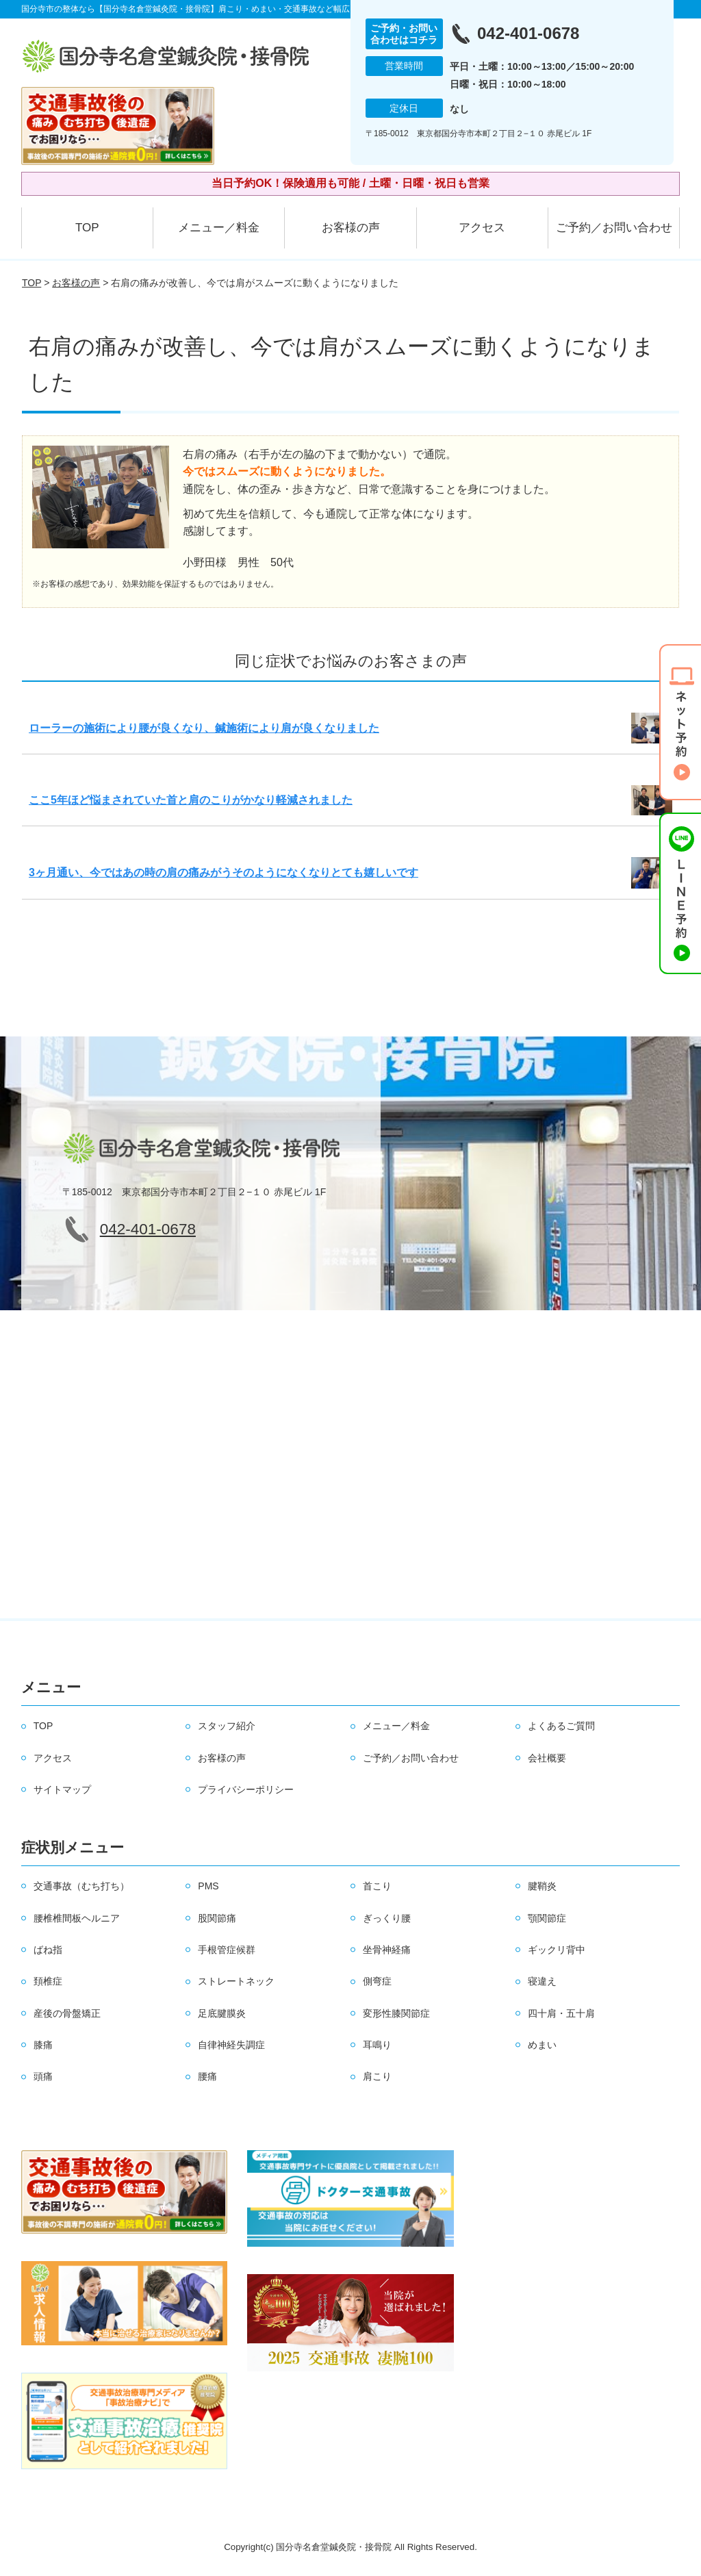 The height and width of the screenshot is (2576, 701). What do you see at coordinates (77, 1918) in the screenshot?
I see `腰椎椎間板ヘルニア` at bounding box center [77, 1918].